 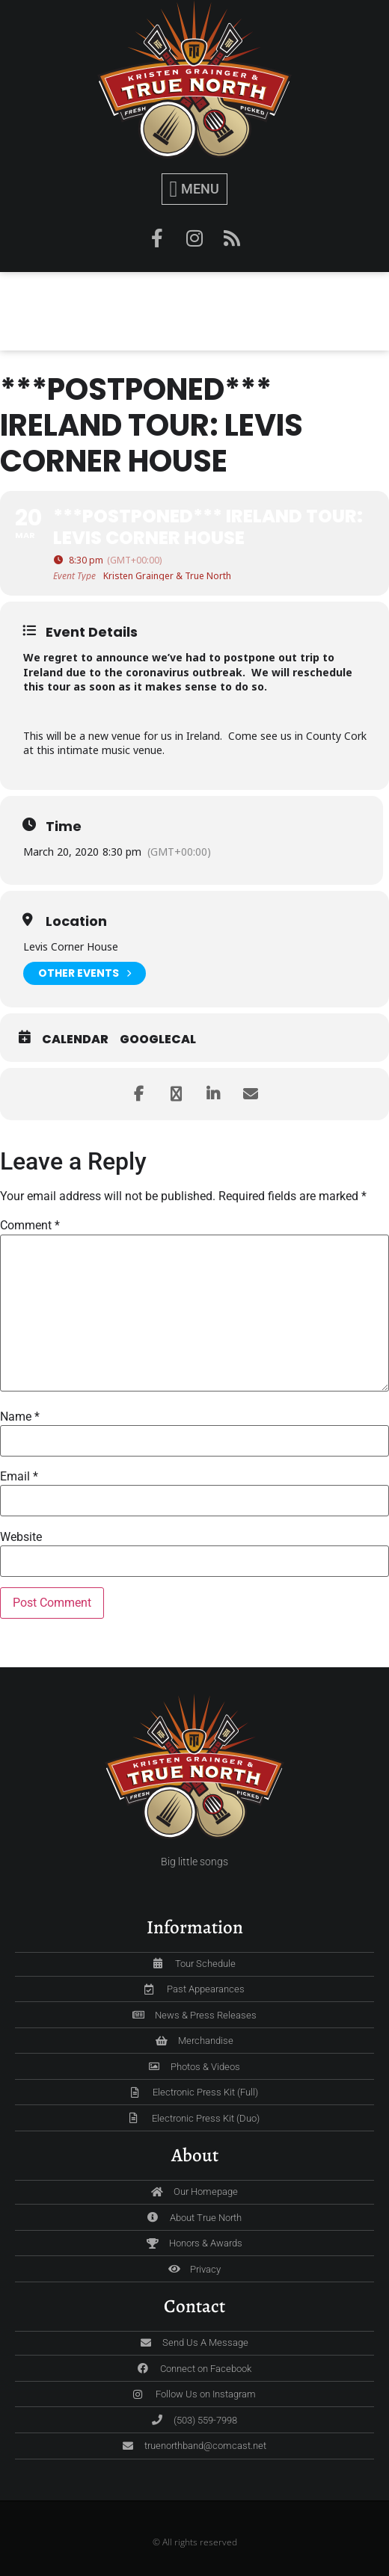 I want to click on Name, so click(x=20, y=1417).